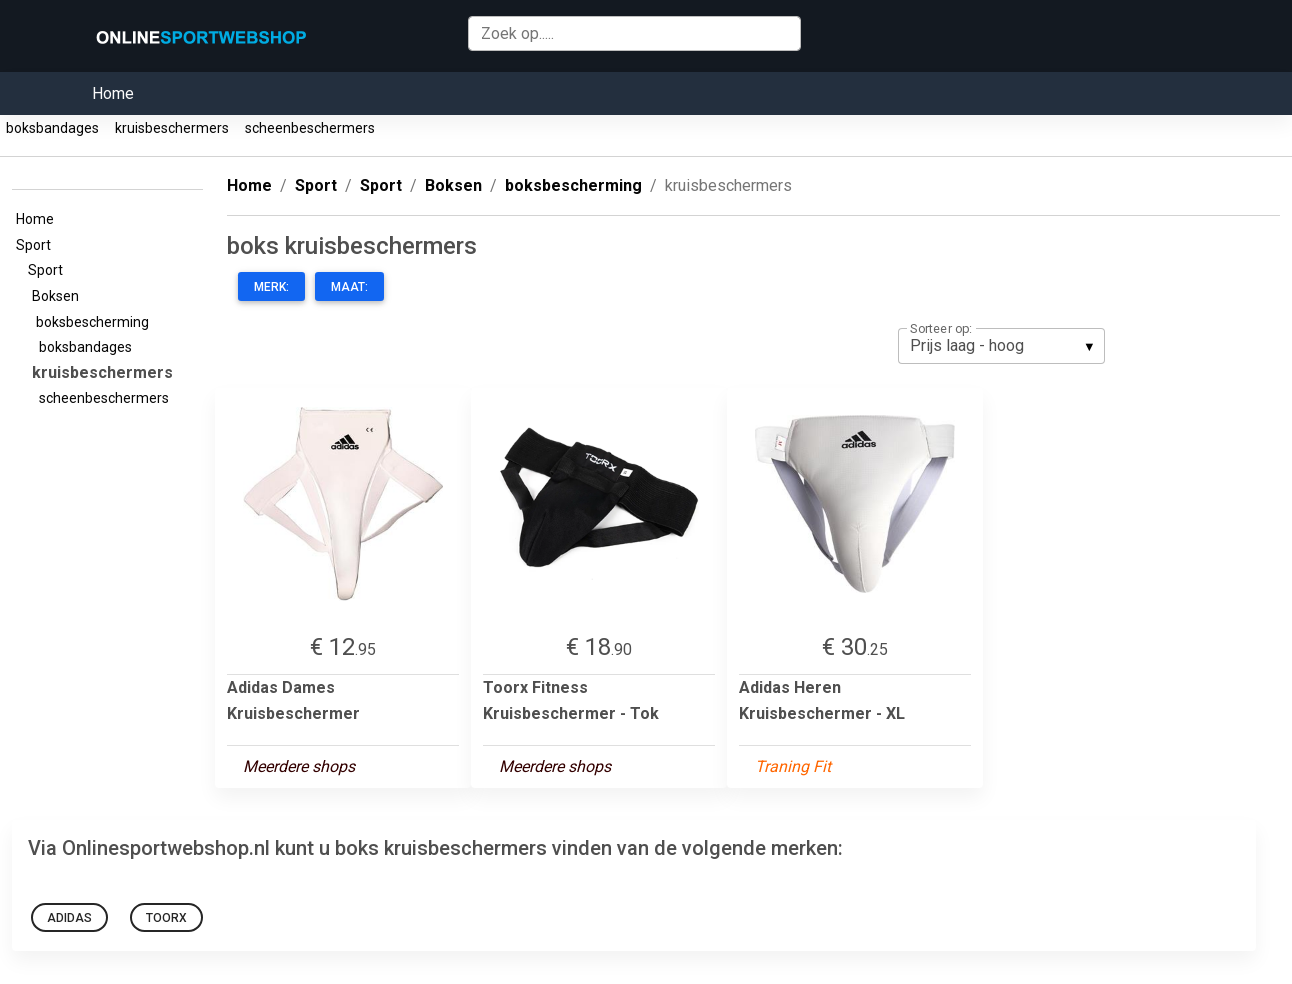  What do you see at coordinates (166, 918) in the screenshot?
I see `Toorx` at bounding box center [166, 918].